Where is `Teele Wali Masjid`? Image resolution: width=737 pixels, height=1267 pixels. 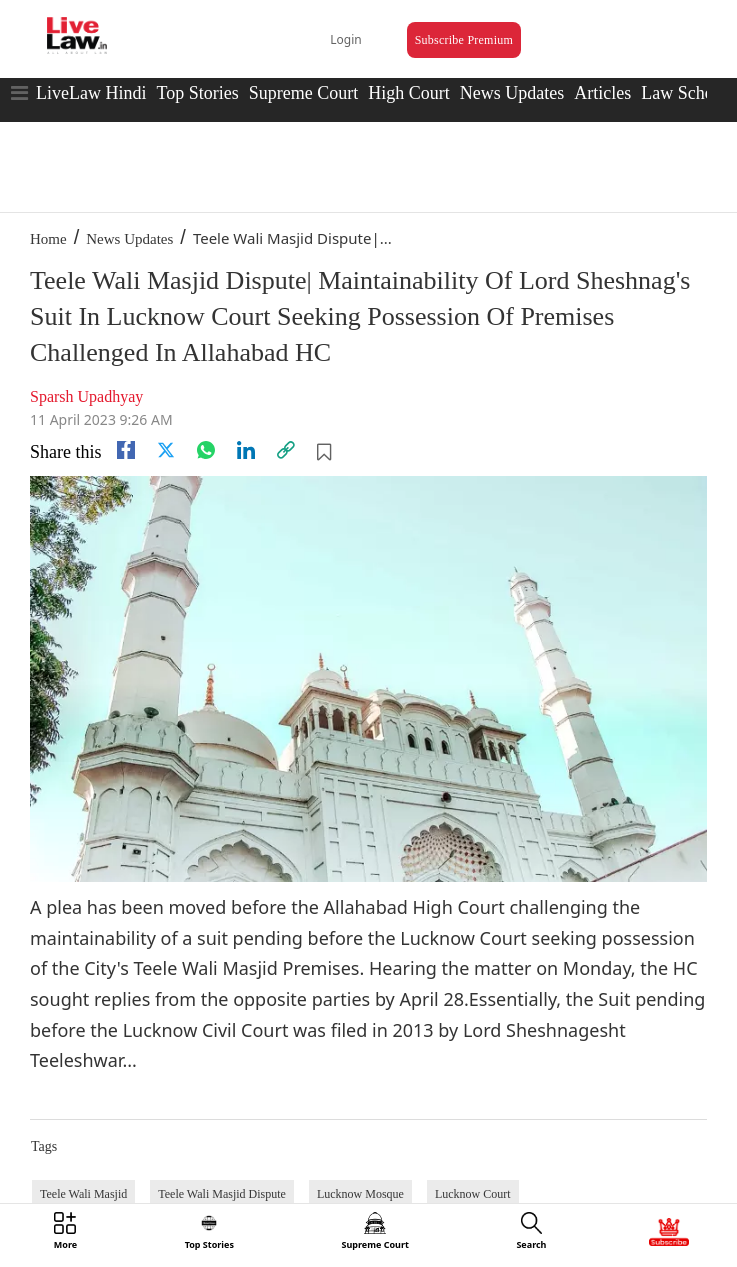
Teele Wali Masjid is located at coordinates (83, 1194).